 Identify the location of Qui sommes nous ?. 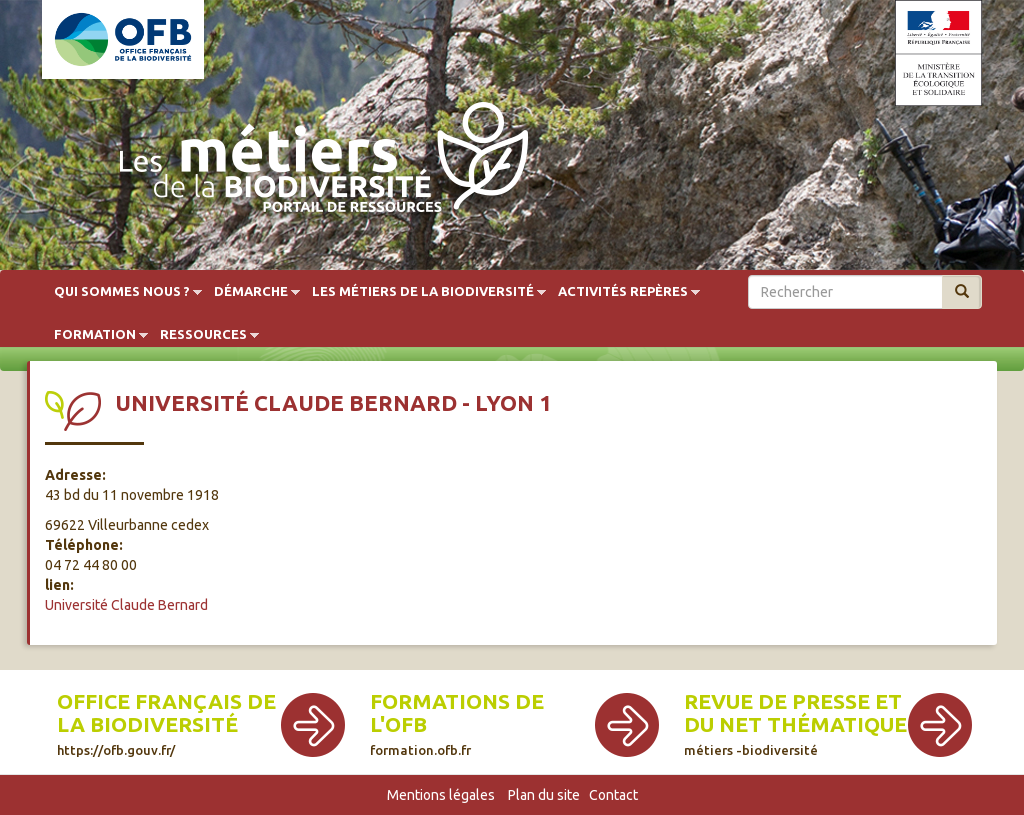
(122, 292).